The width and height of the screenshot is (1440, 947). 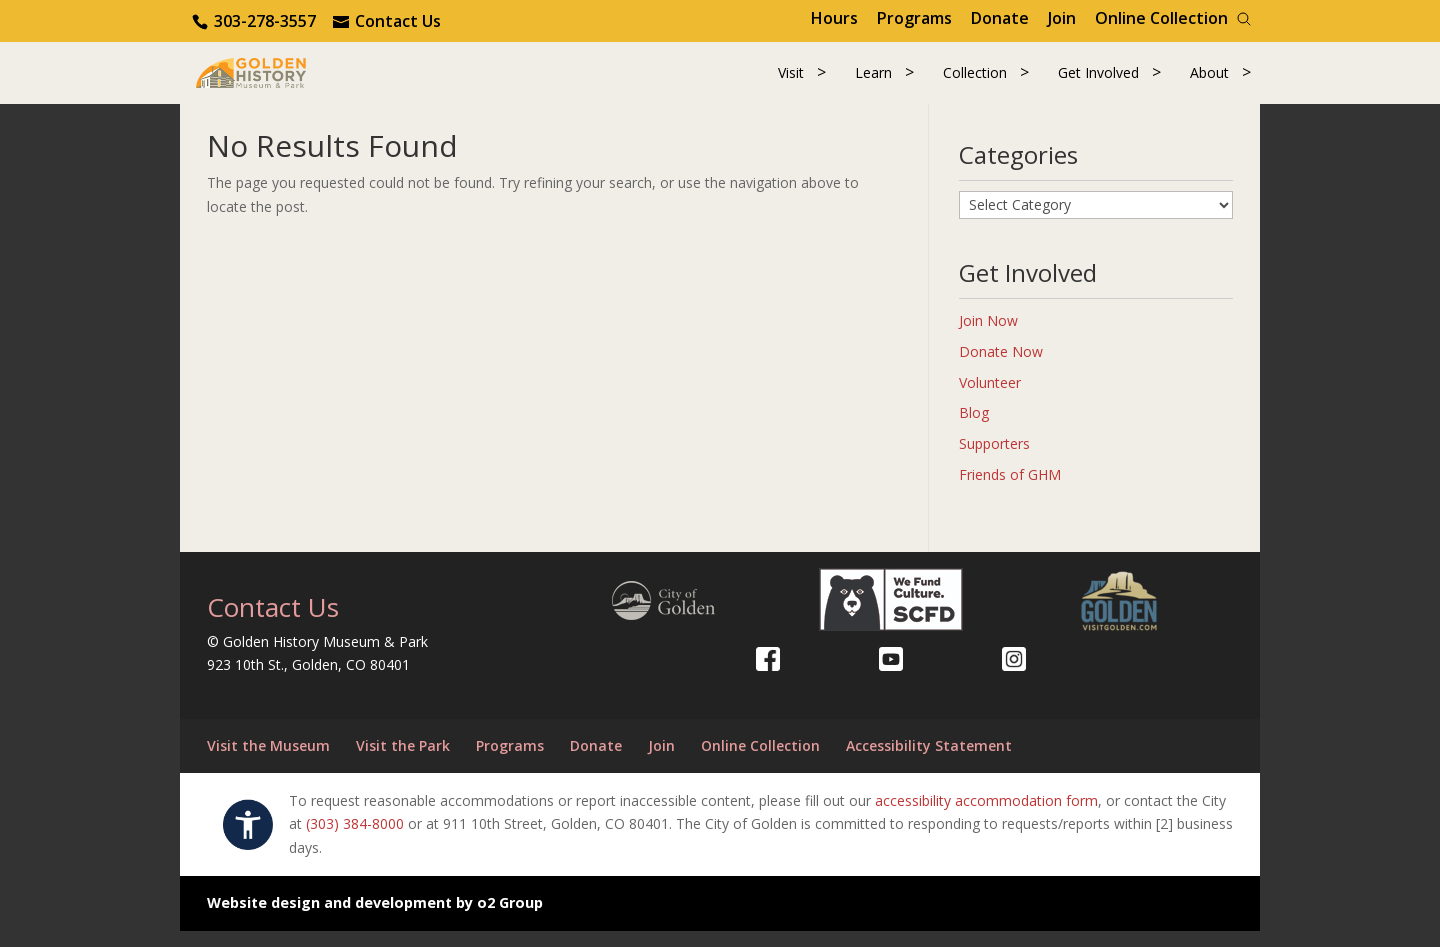 What do you see at coordinates (975, 81) in the screenshot?
I see `Collection` at bounding box center [975, 81].